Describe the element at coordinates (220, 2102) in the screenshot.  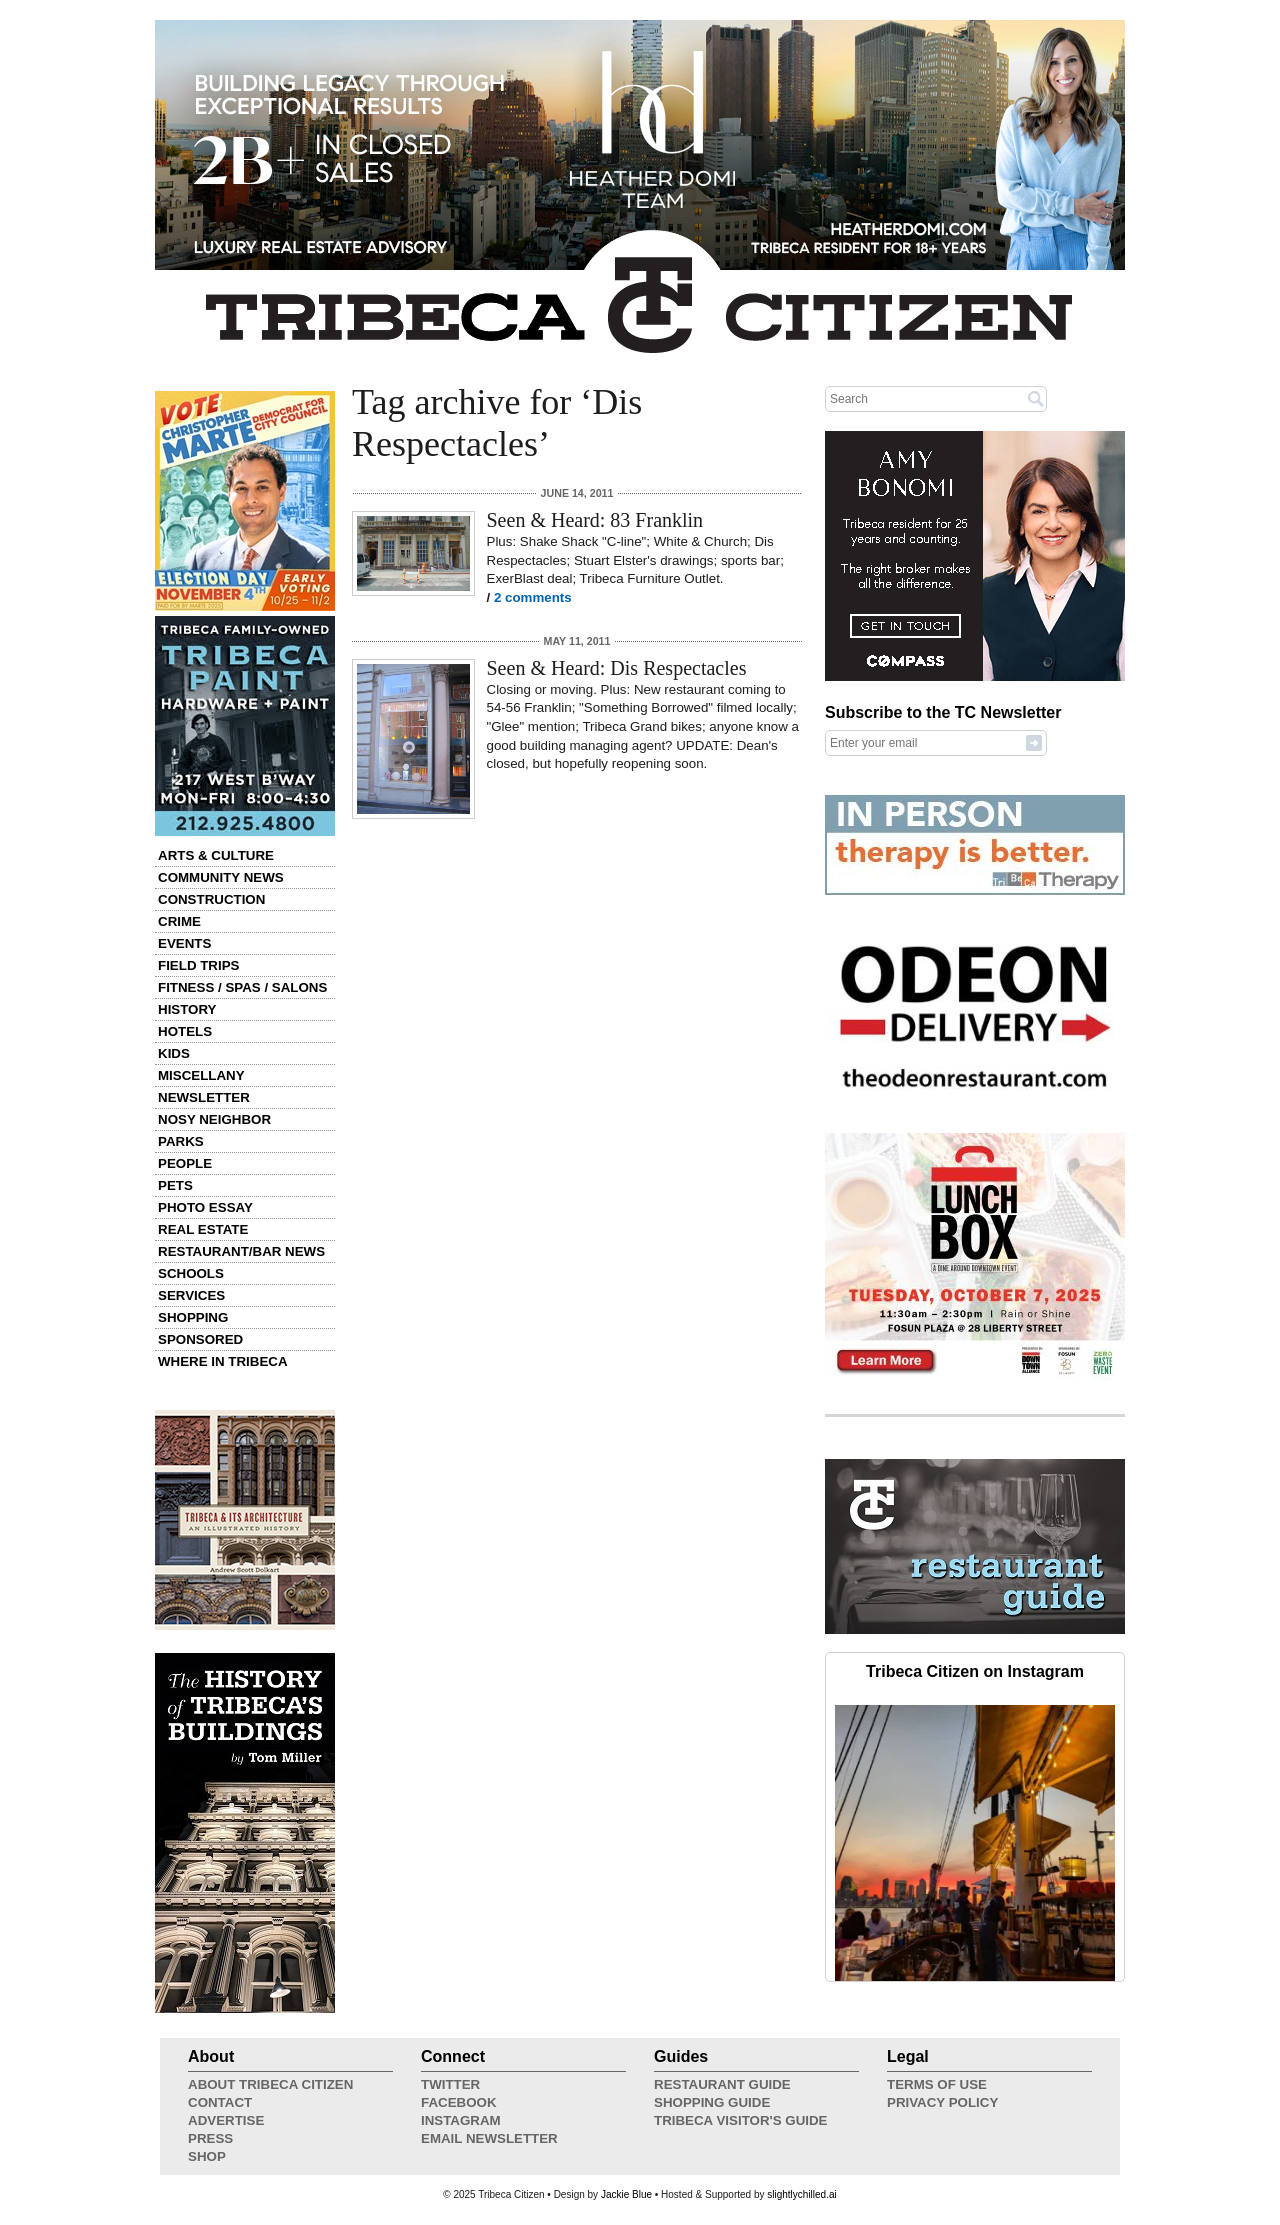
I see `Contact` at that location.